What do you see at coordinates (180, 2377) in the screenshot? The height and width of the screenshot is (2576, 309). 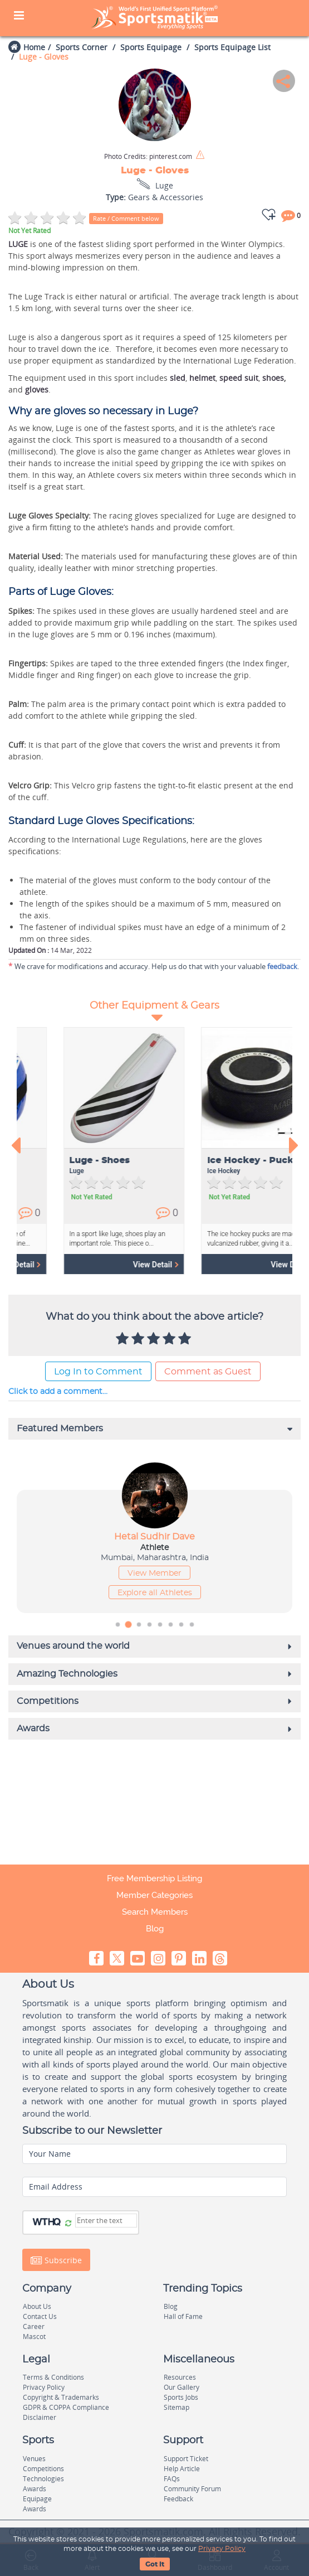 I see `Resources` at bounding box center [180, 2377].